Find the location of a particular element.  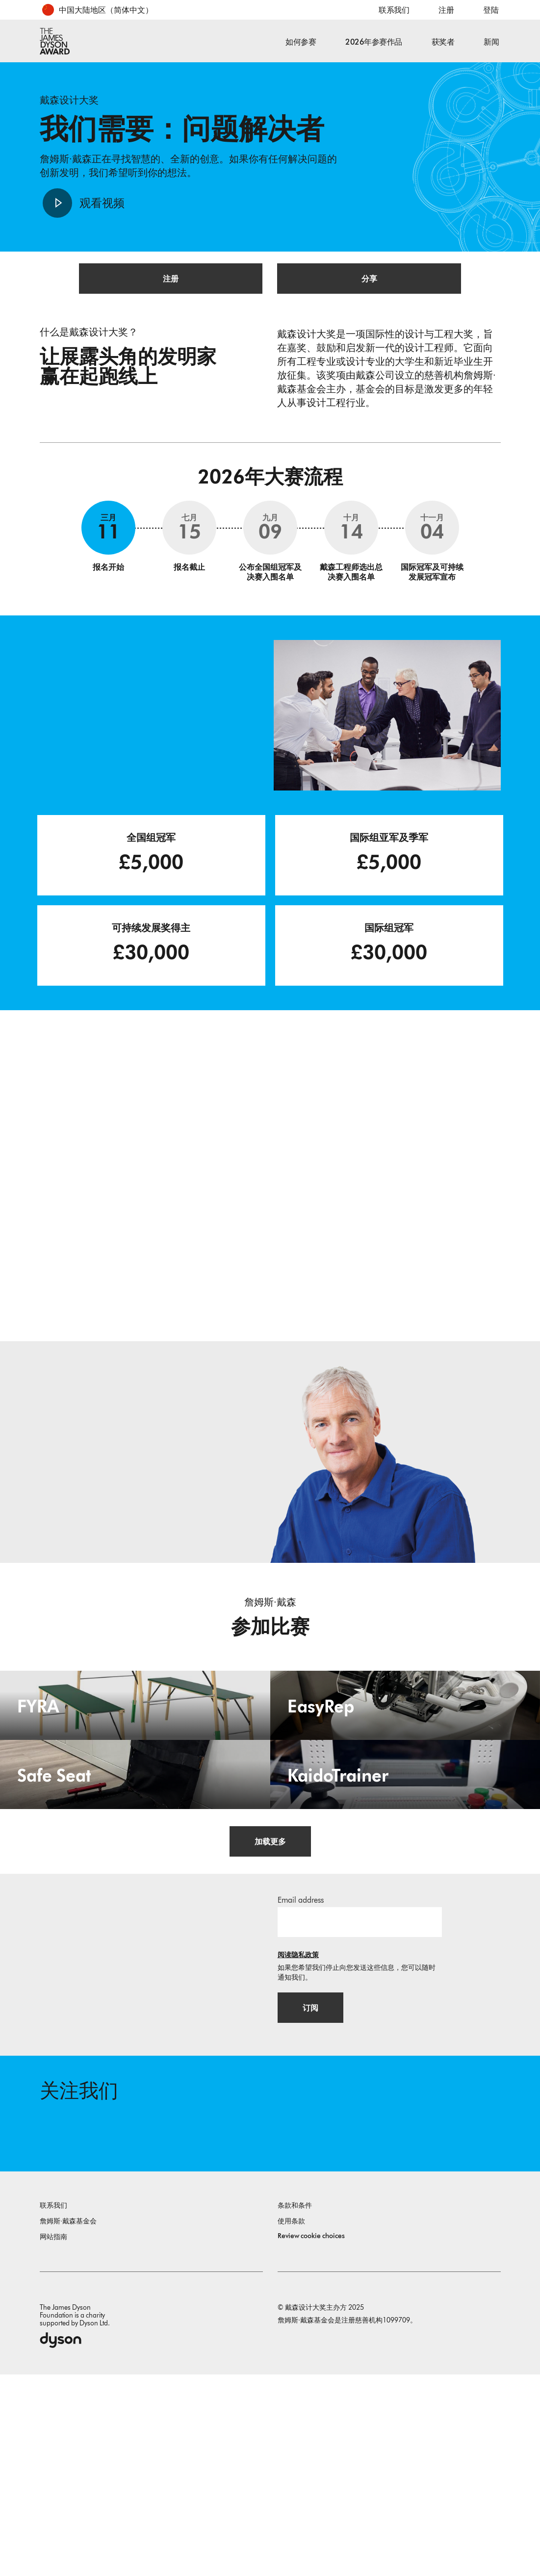

2026年参赛作品 is located at coordinates (373, 42).